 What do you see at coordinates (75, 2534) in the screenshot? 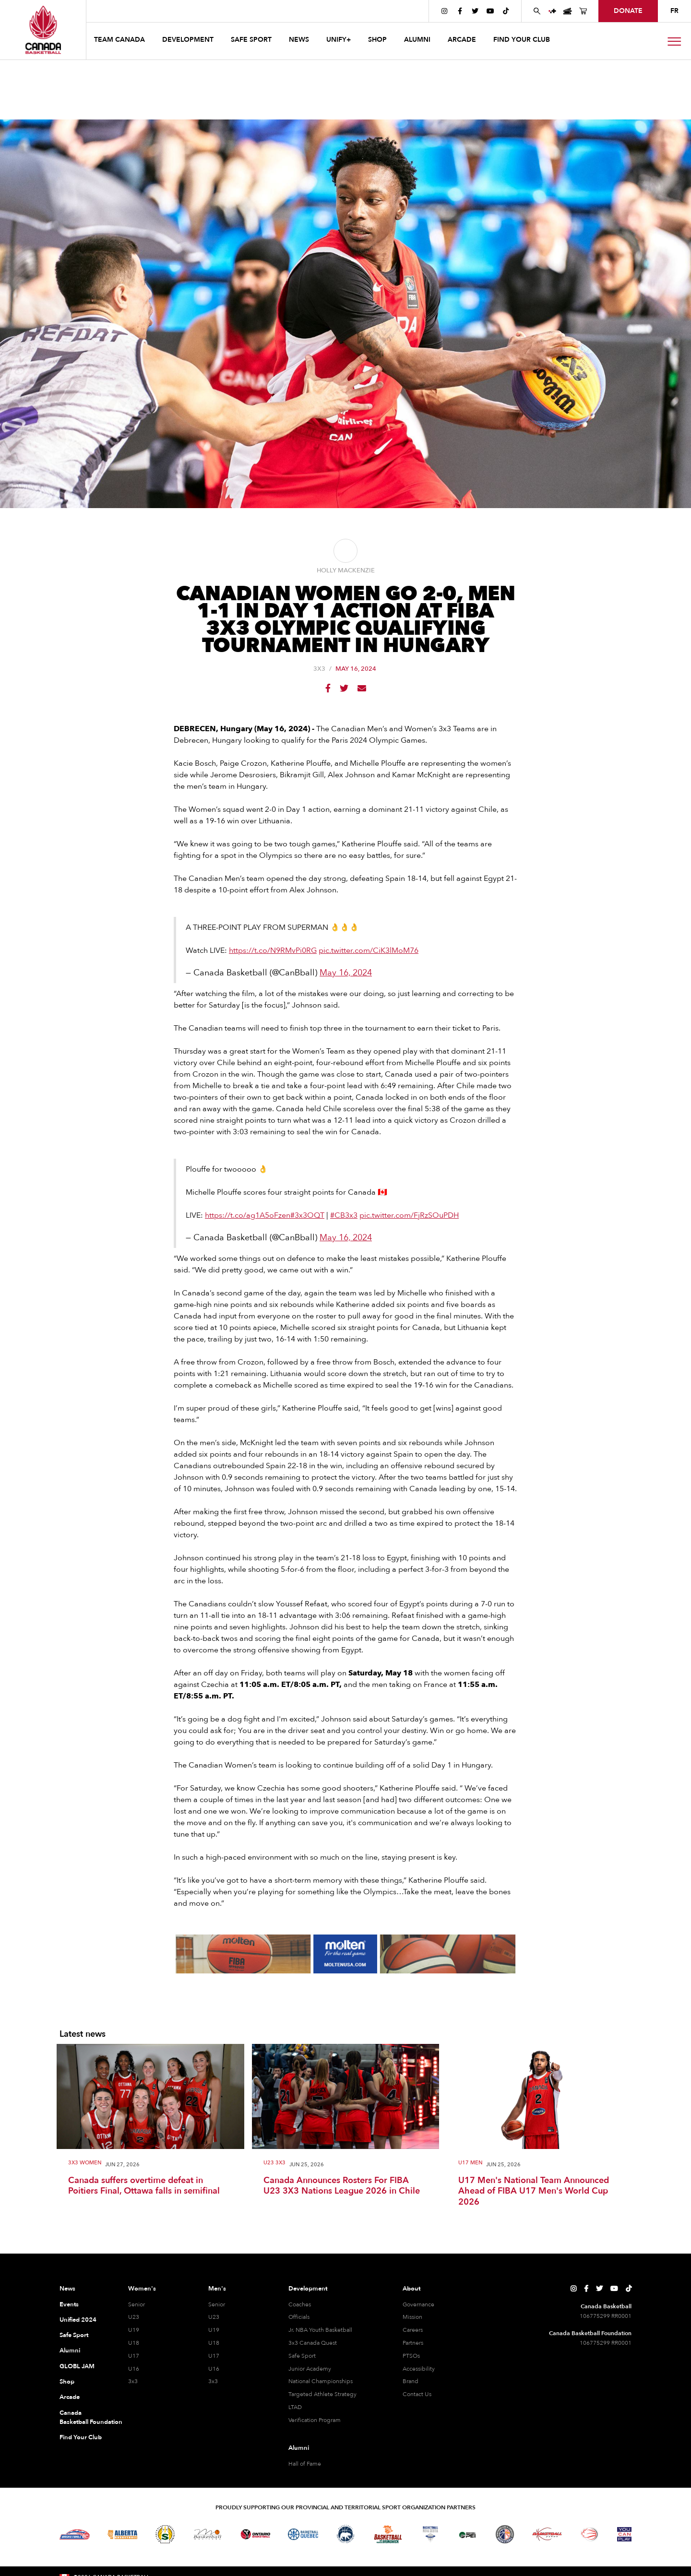
I see `[Visit Basketball BC]` at bounding box center [75, 2534].